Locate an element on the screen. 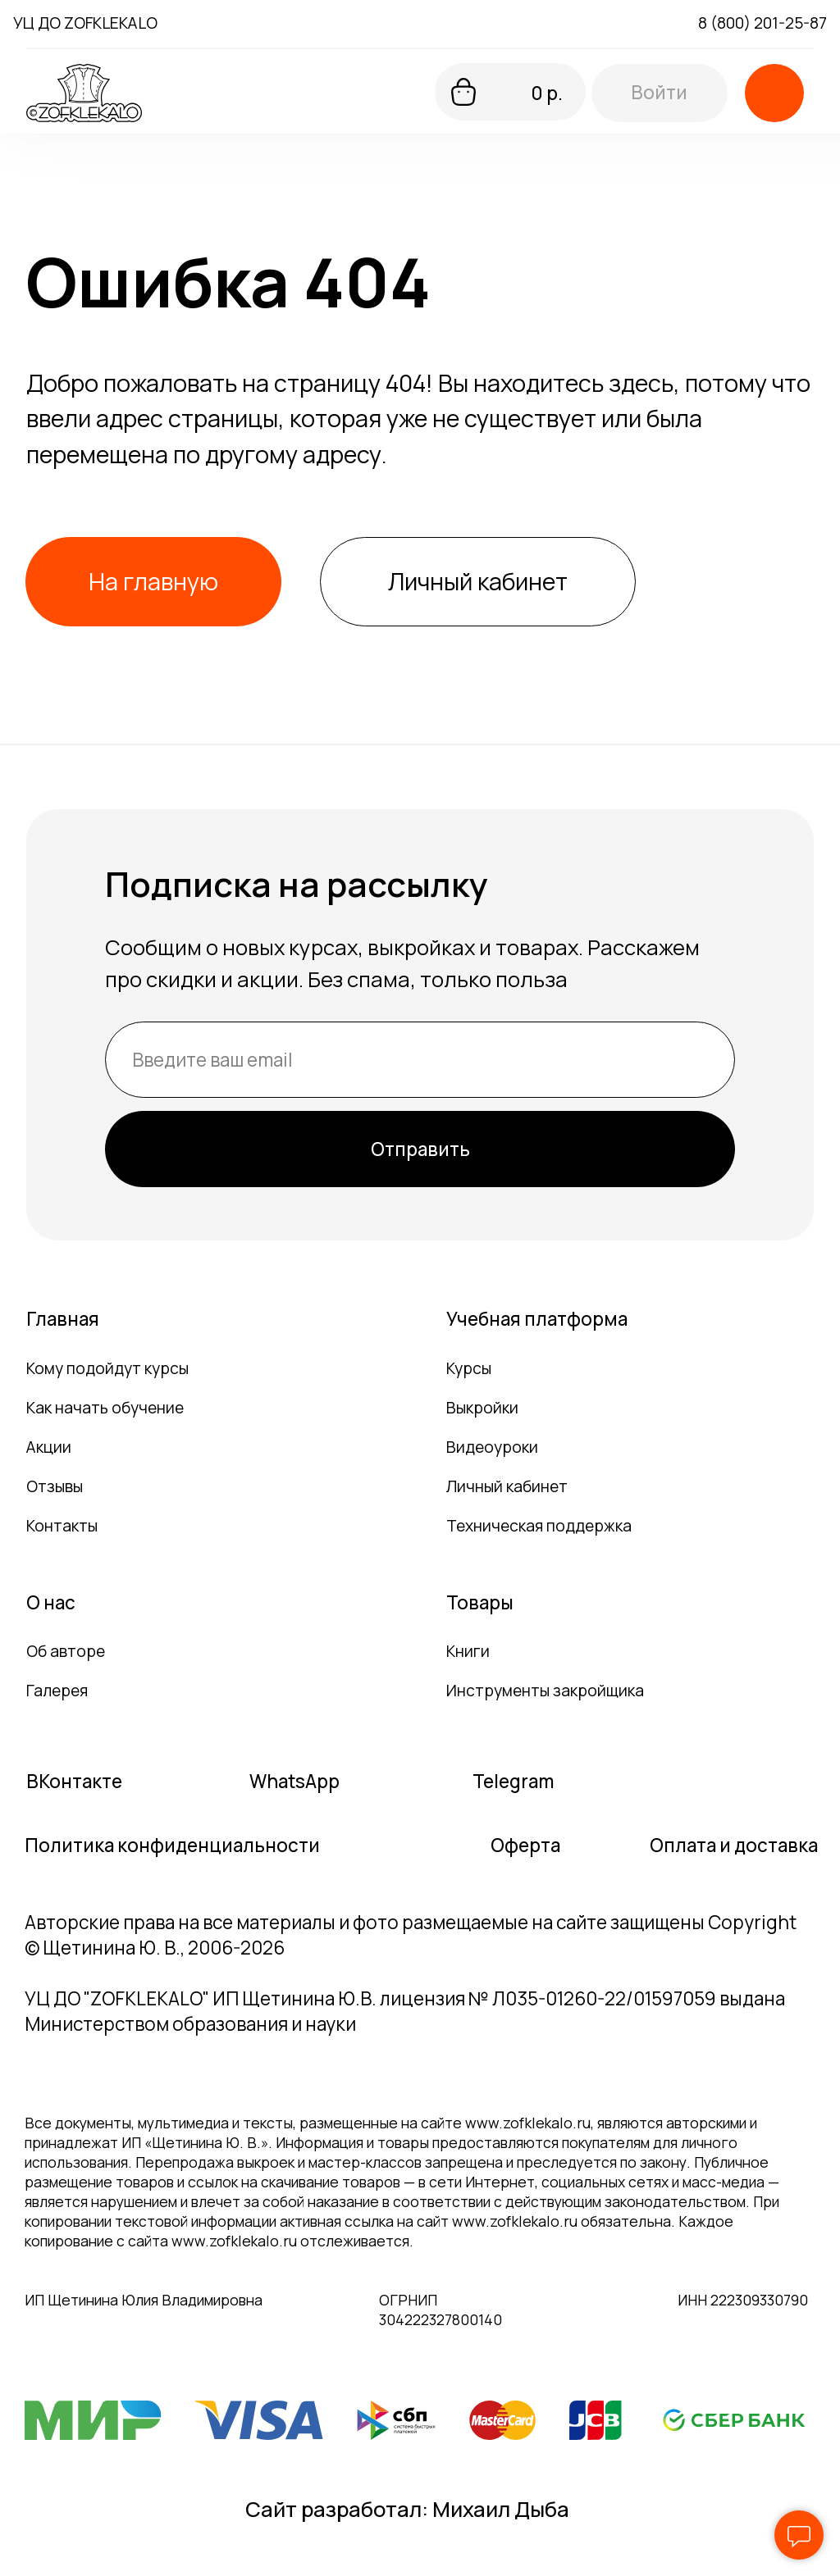 This screenshot has height=2576, width=840. О нас is located at coordinates (50, 1602).